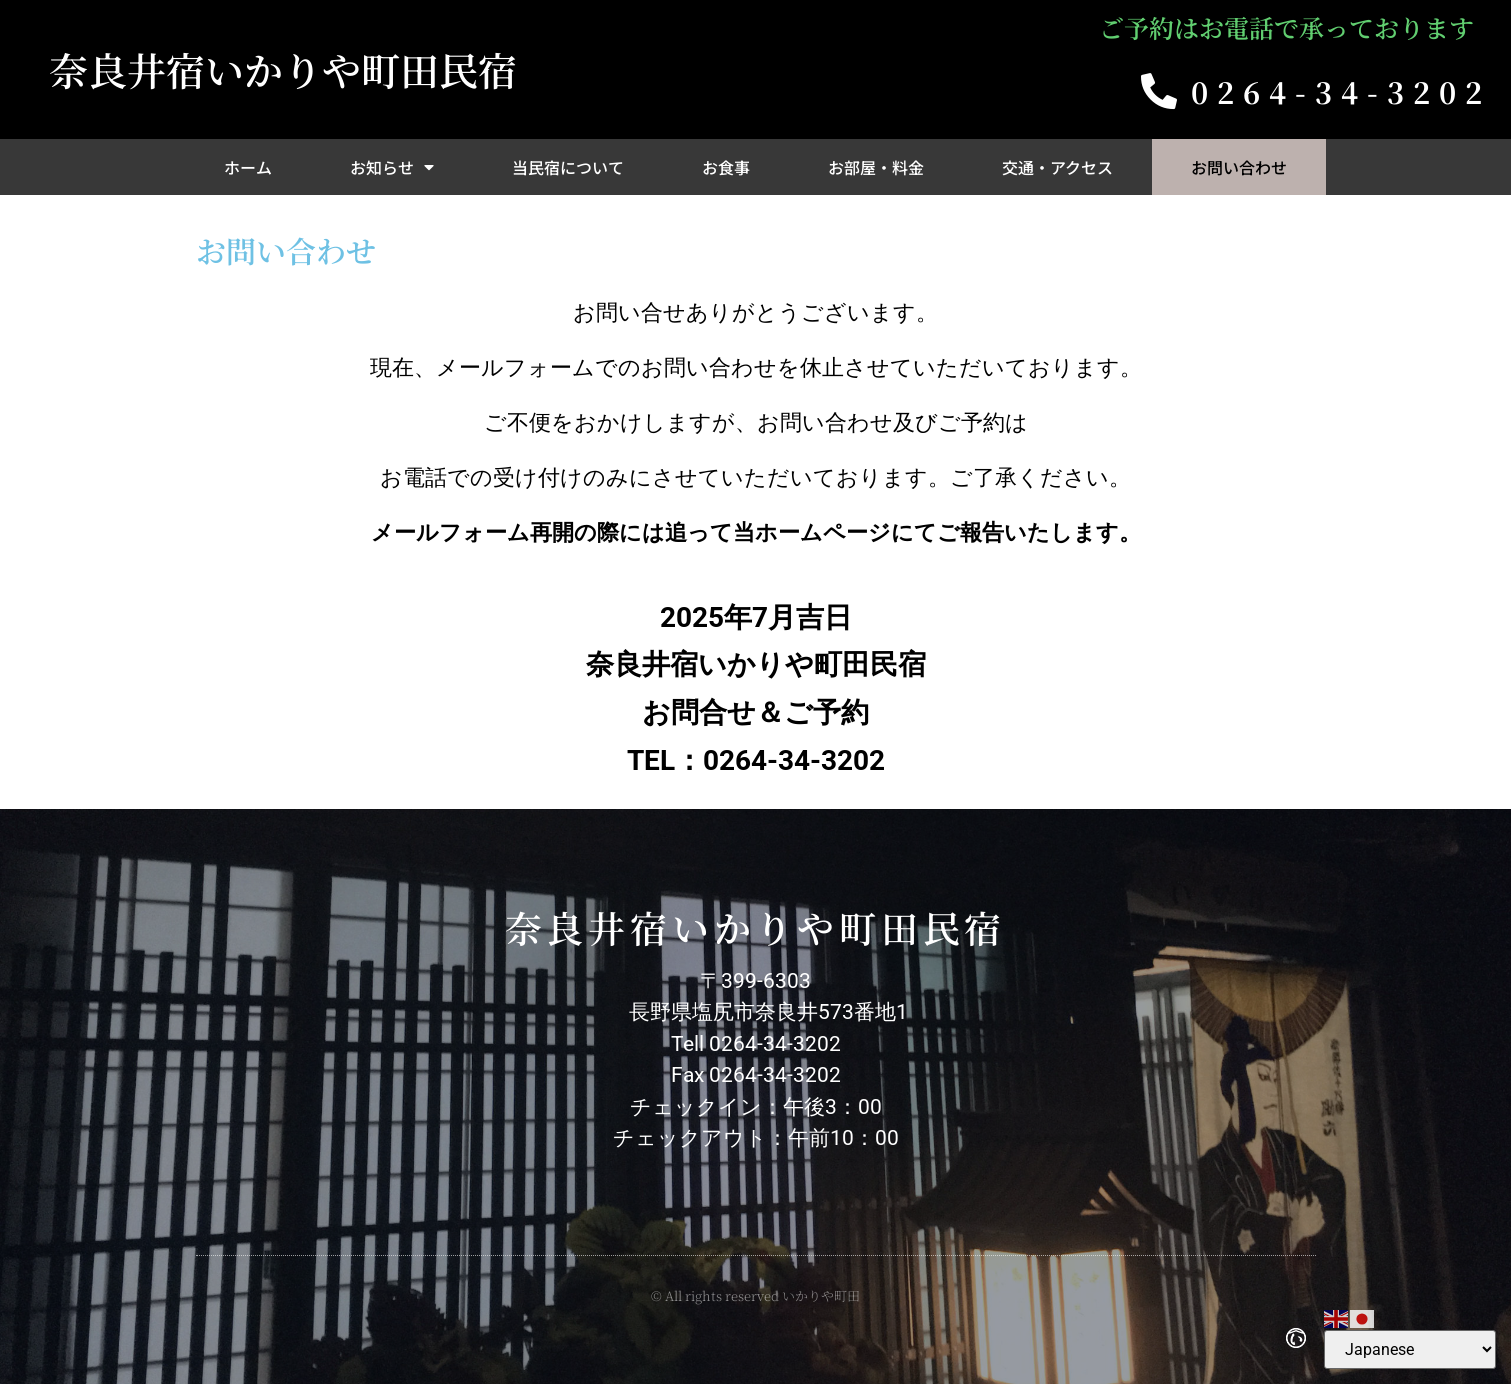 This screenshot has width=1511, height=1384. What do you see at coordinates (1057, 167) in the screenshot?
I see `交通・アクセス` at bounding box center [1057, 167].